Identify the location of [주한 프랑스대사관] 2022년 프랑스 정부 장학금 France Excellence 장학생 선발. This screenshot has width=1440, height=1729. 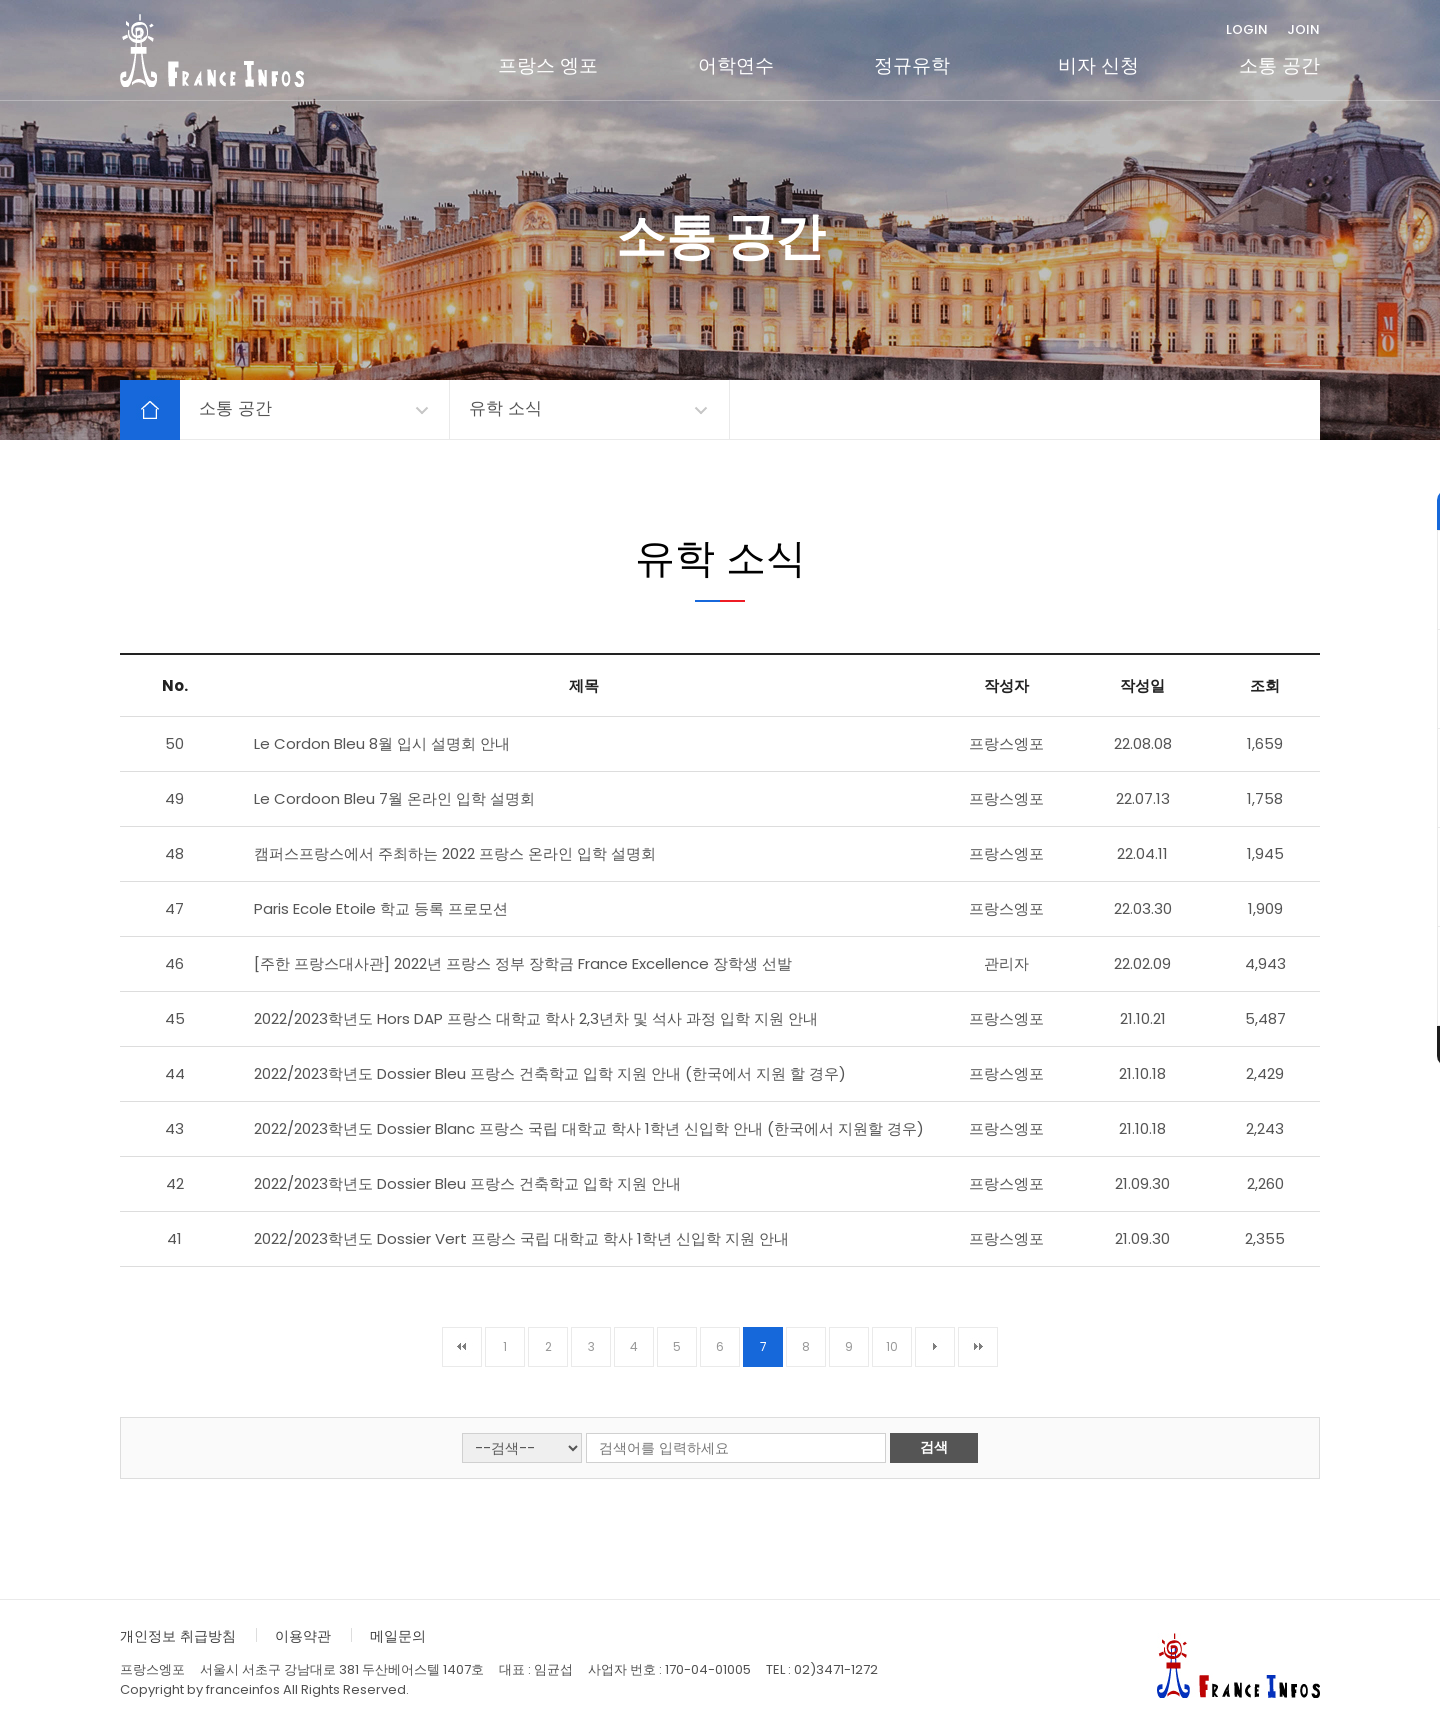
(523, 963).